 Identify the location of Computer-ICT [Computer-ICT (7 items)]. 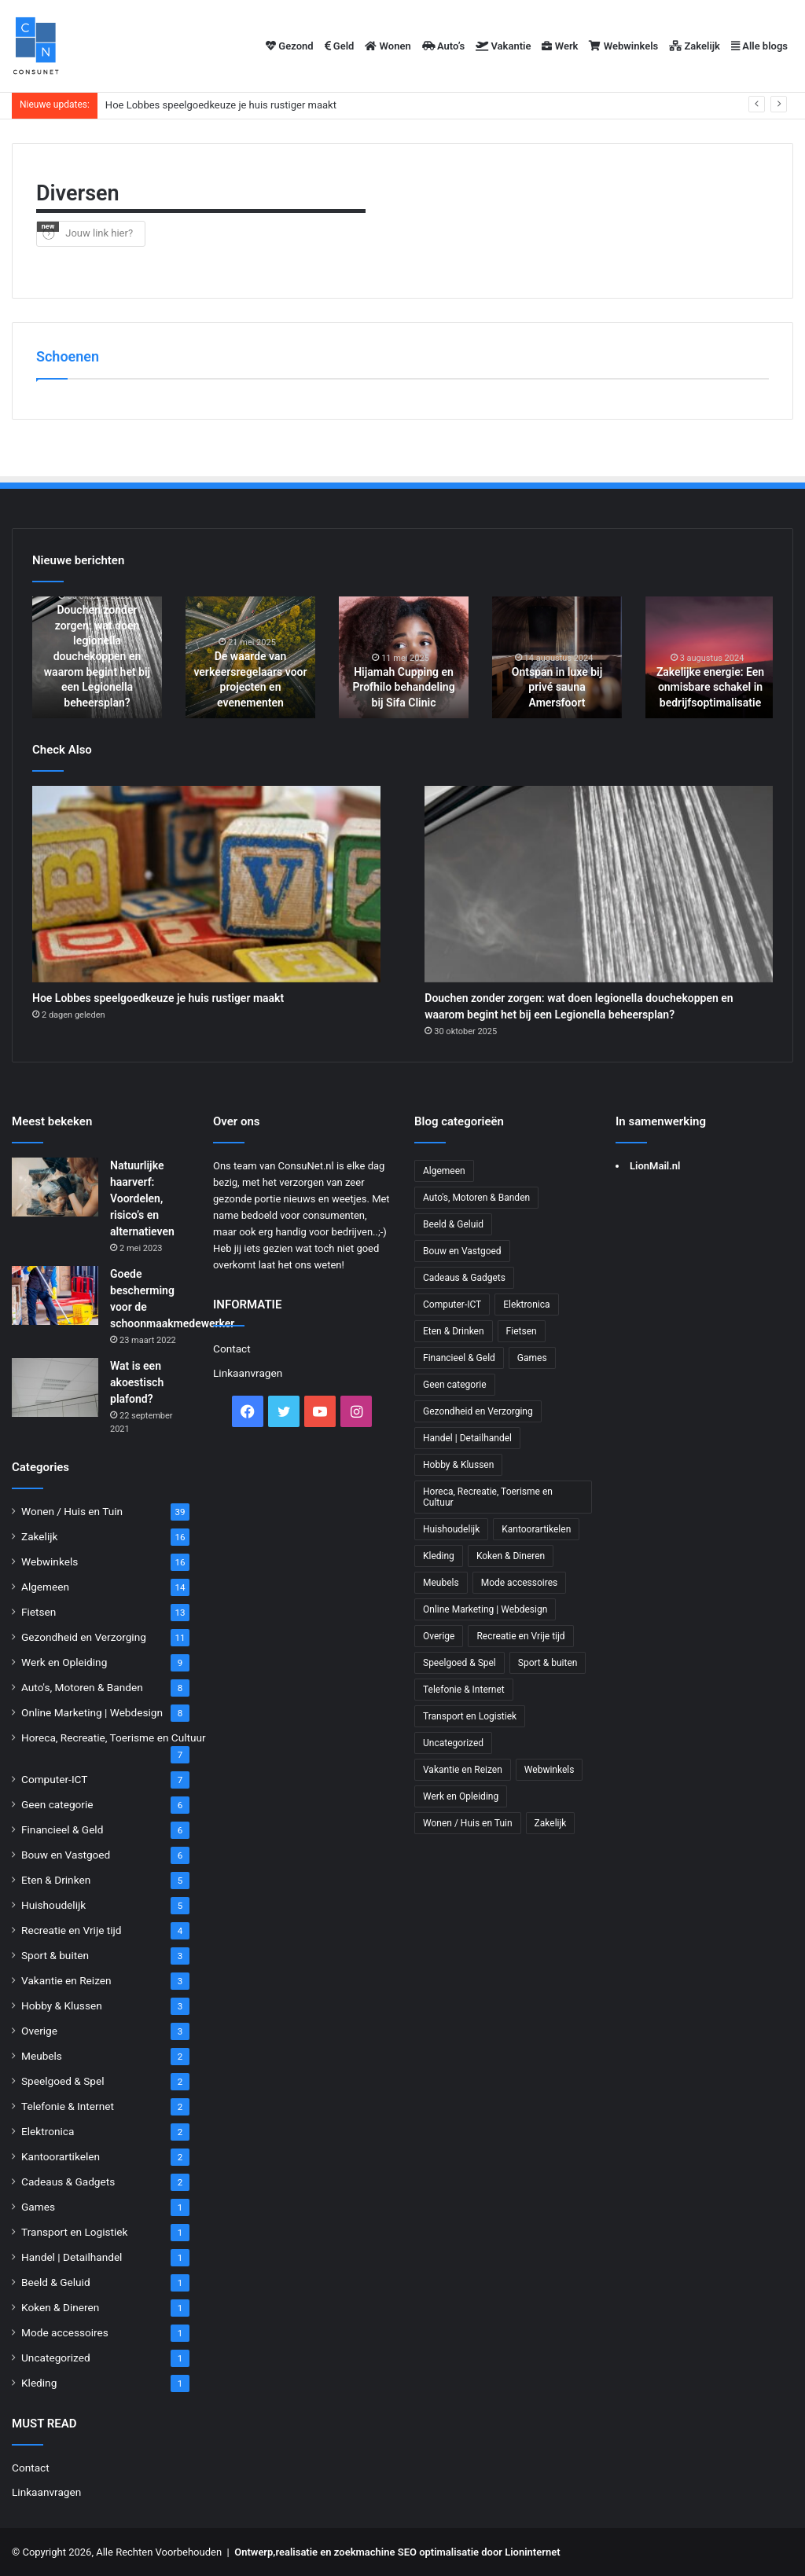
(452, 1304).